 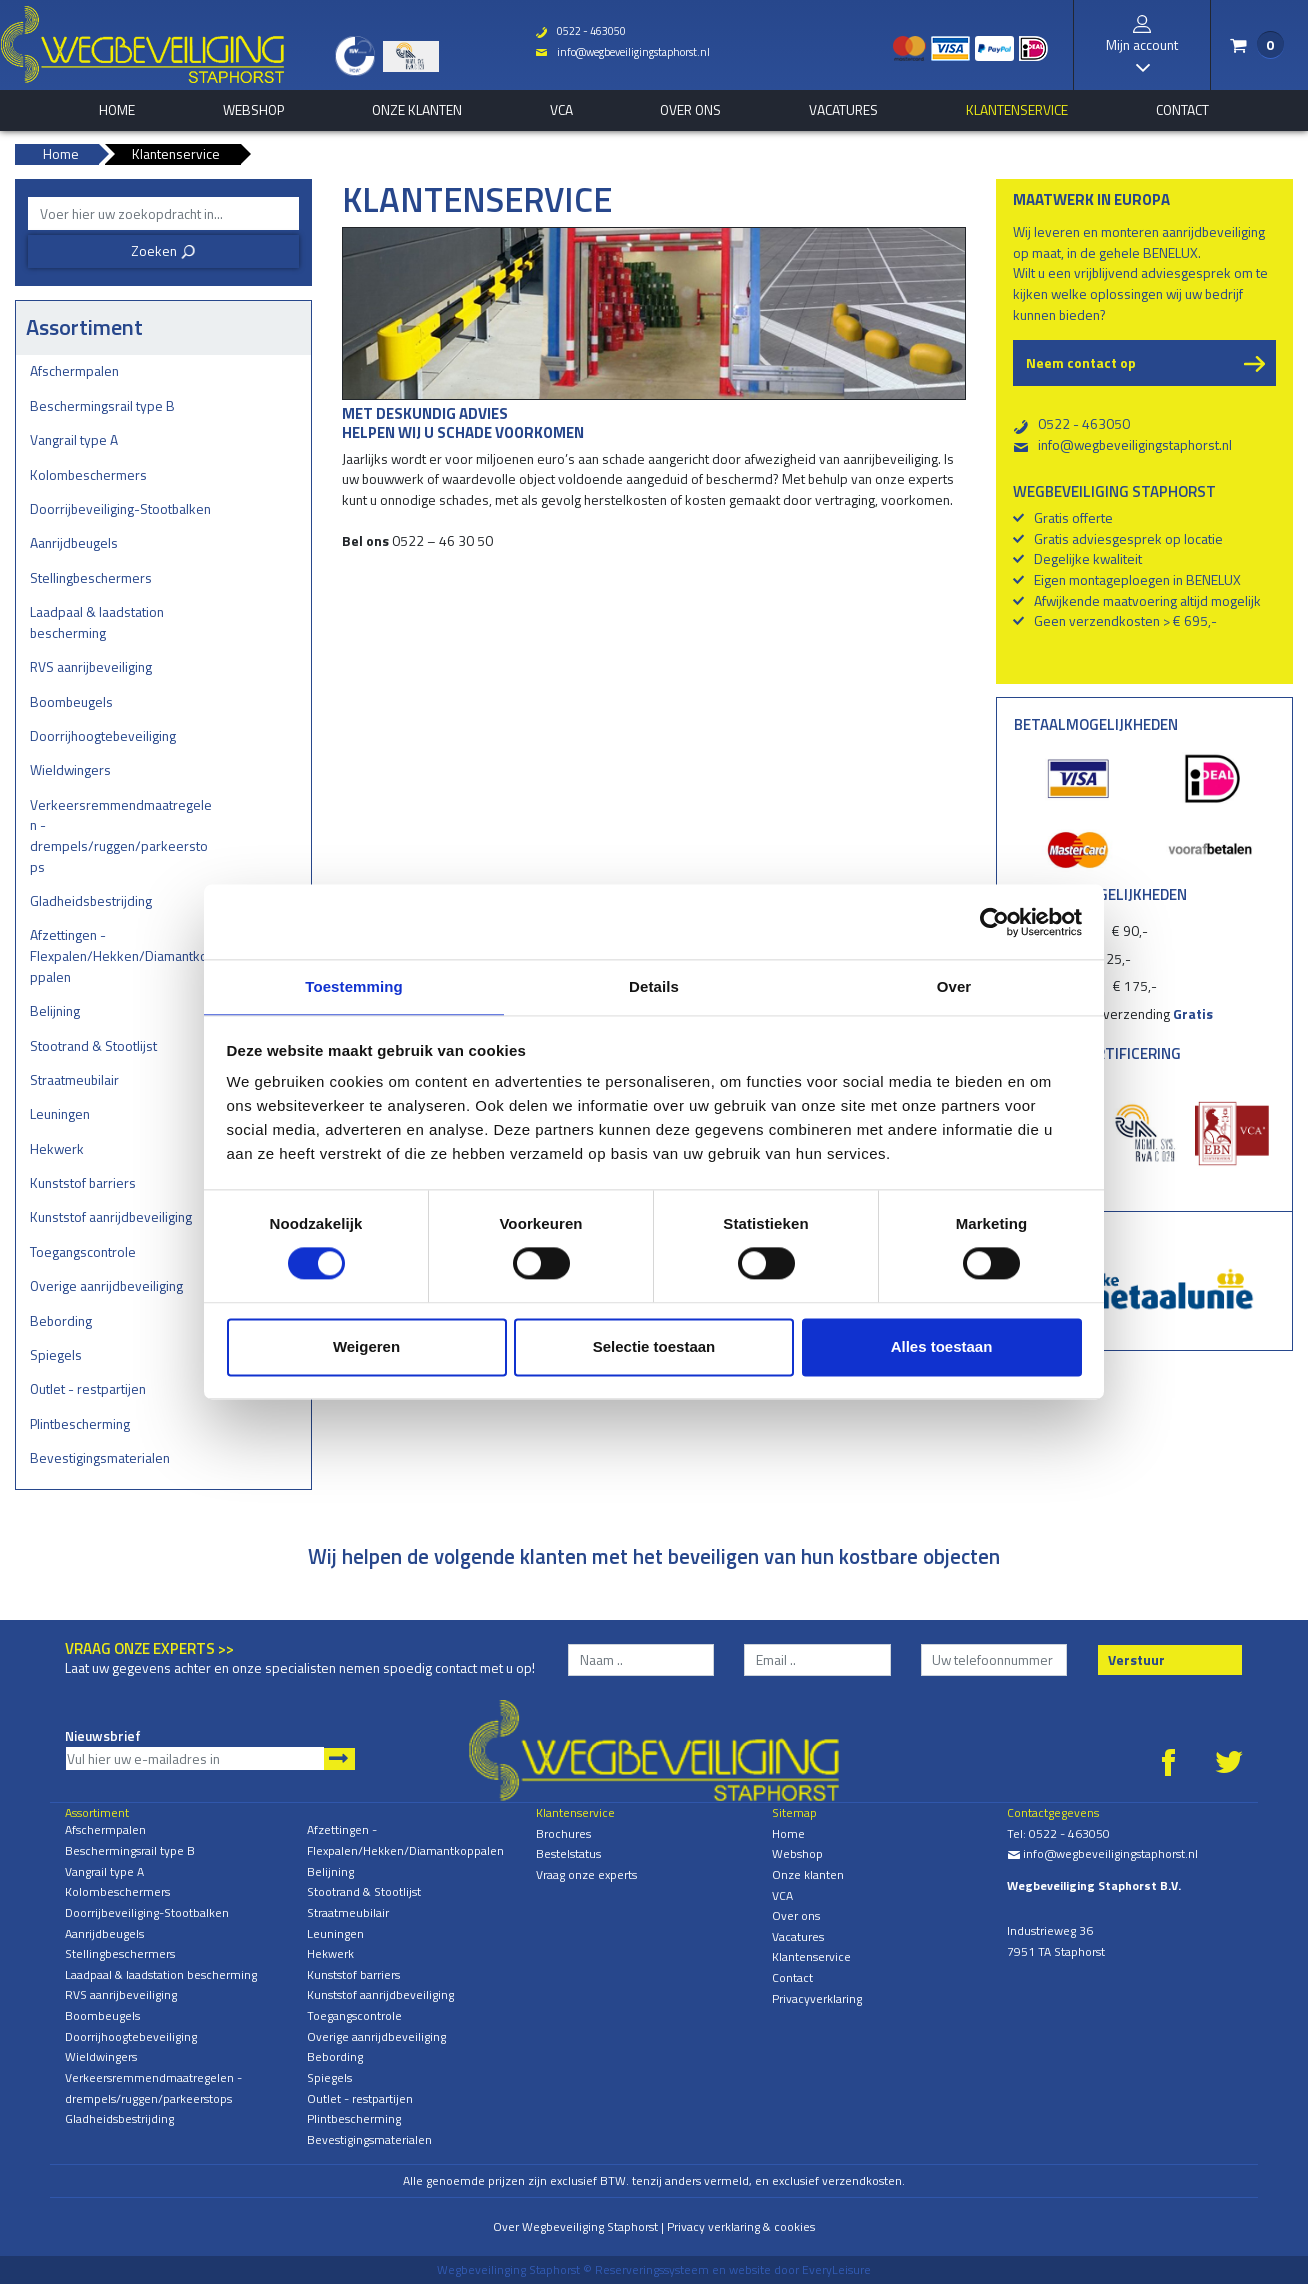 I want to click on Privacyverklaring, so click(x=817, y=1998).